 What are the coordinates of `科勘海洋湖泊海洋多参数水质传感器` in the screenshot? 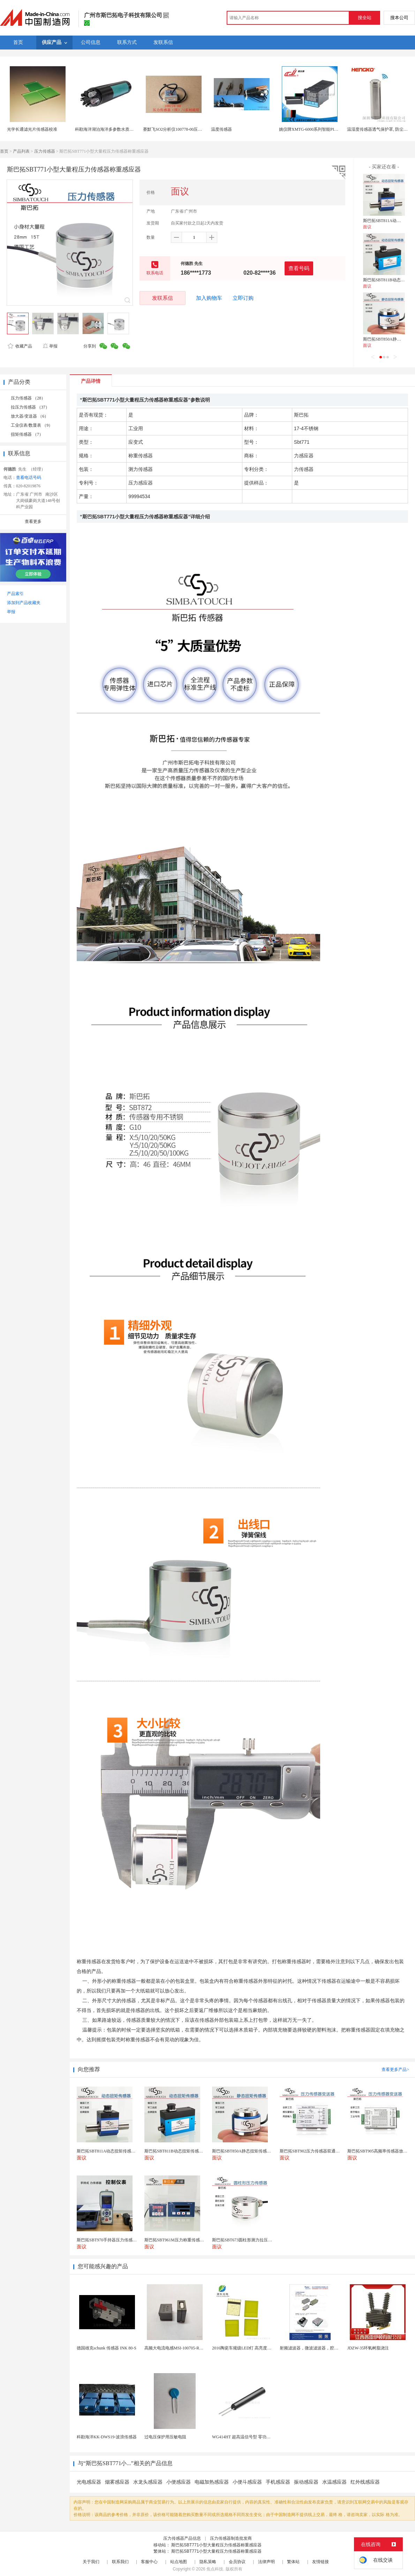 It's located at (108, 129).